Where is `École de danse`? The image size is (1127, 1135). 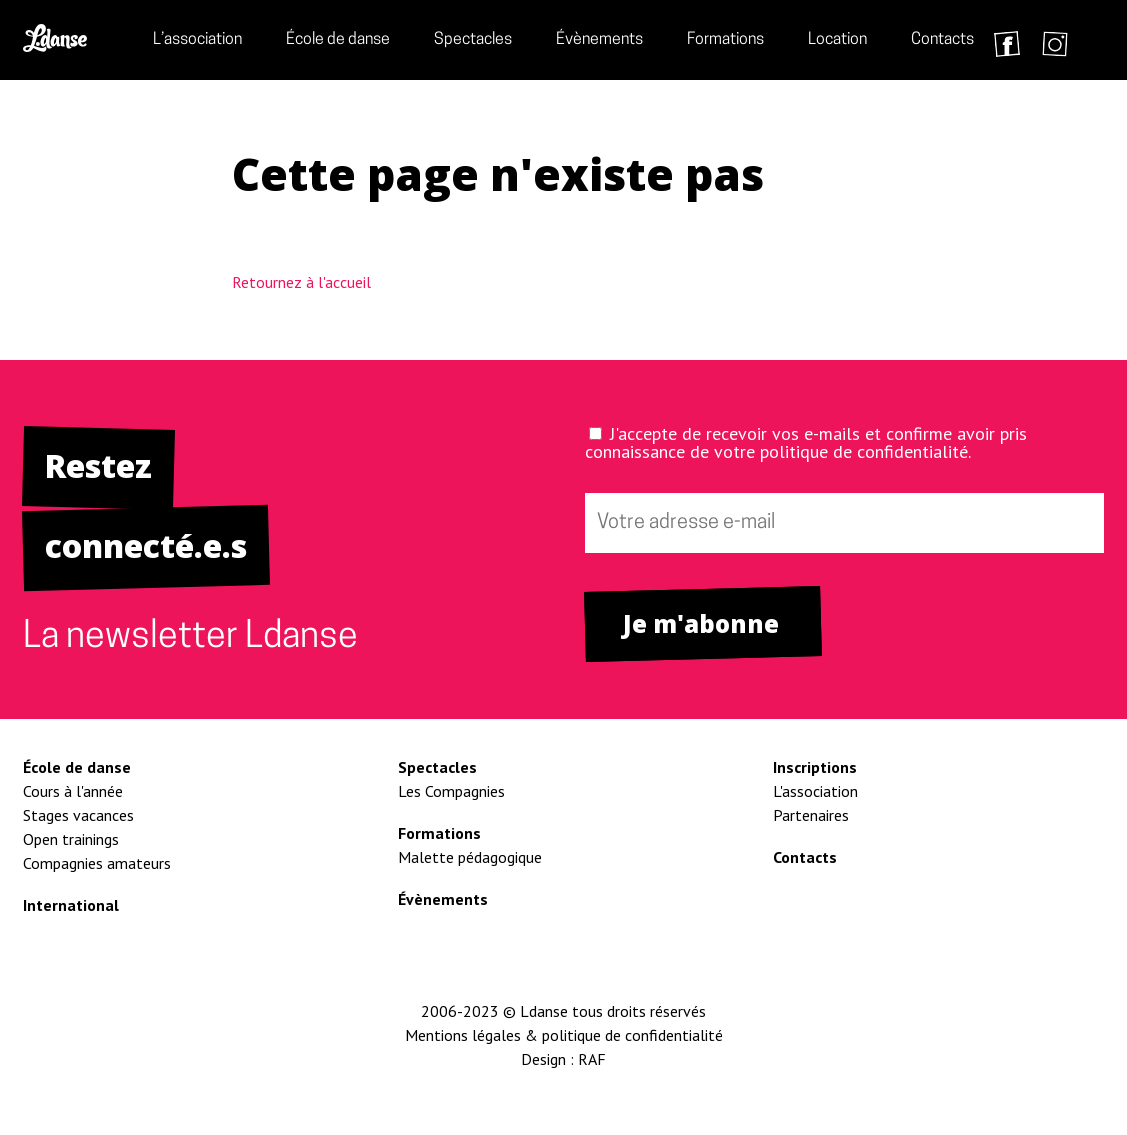
École de danse is located at coordinates (338, 40).